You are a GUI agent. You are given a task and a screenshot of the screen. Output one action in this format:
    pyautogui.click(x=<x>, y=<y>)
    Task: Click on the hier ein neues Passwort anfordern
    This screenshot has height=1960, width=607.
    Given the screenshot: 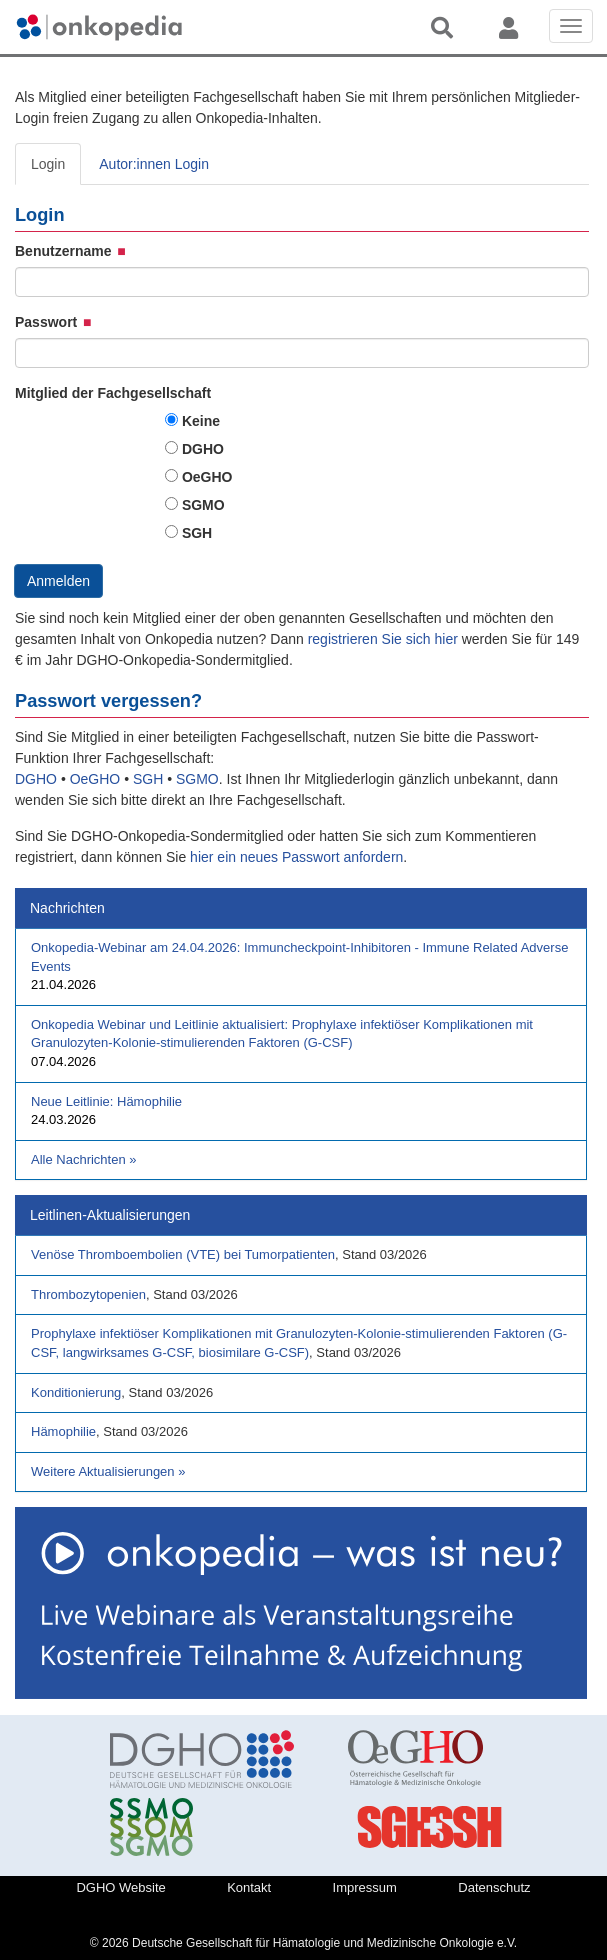 What is the action you would take?
    pyautogui.click(x=296, y=857)
    